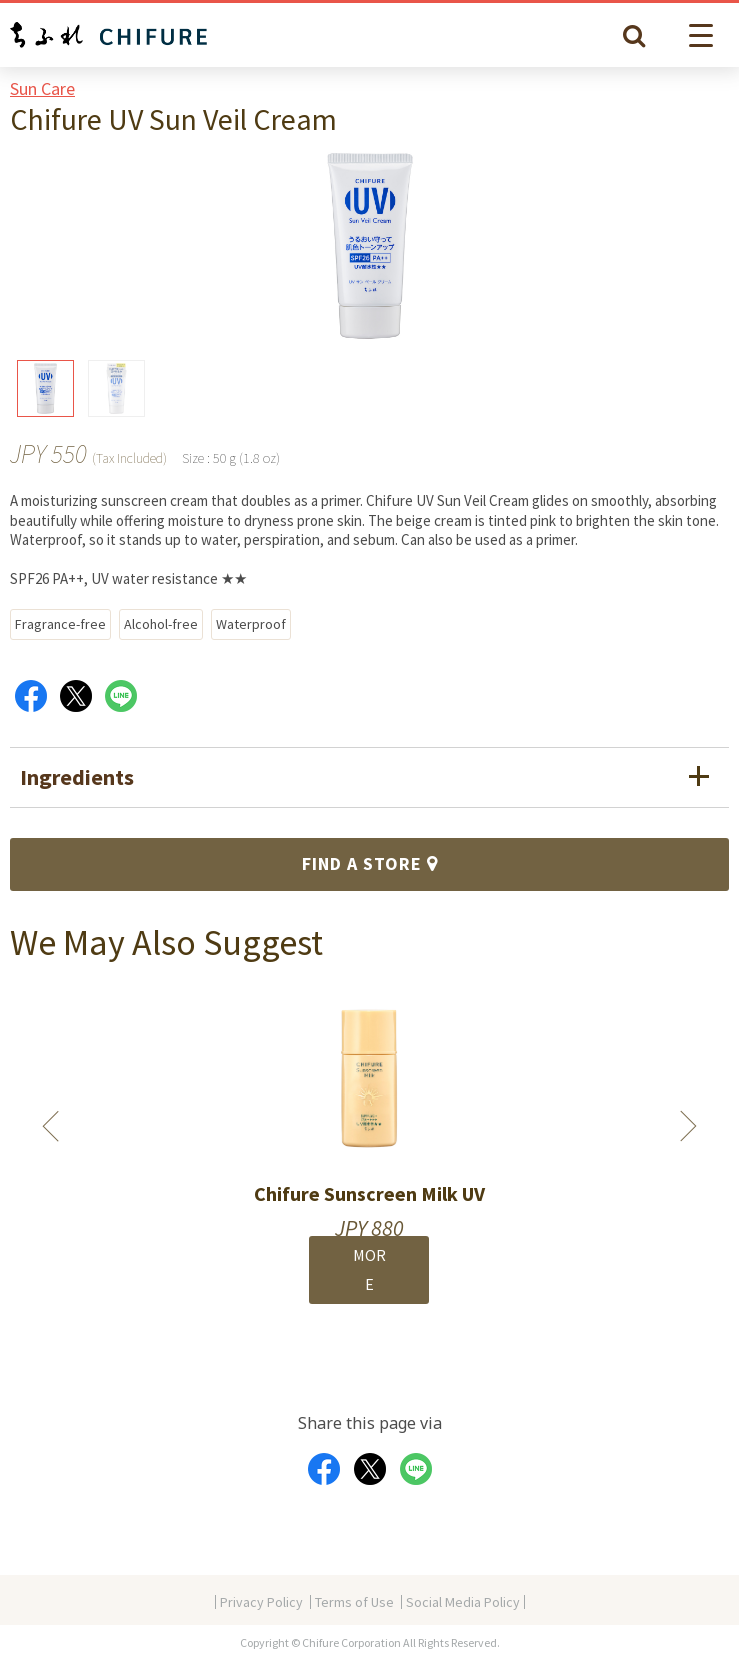 The height and width of the screenshot is (1661, 739). What do you see at coordinates (261, 1602) in the screenshot?
I see `Privacy Policy` at bounding box center [261, 1602].